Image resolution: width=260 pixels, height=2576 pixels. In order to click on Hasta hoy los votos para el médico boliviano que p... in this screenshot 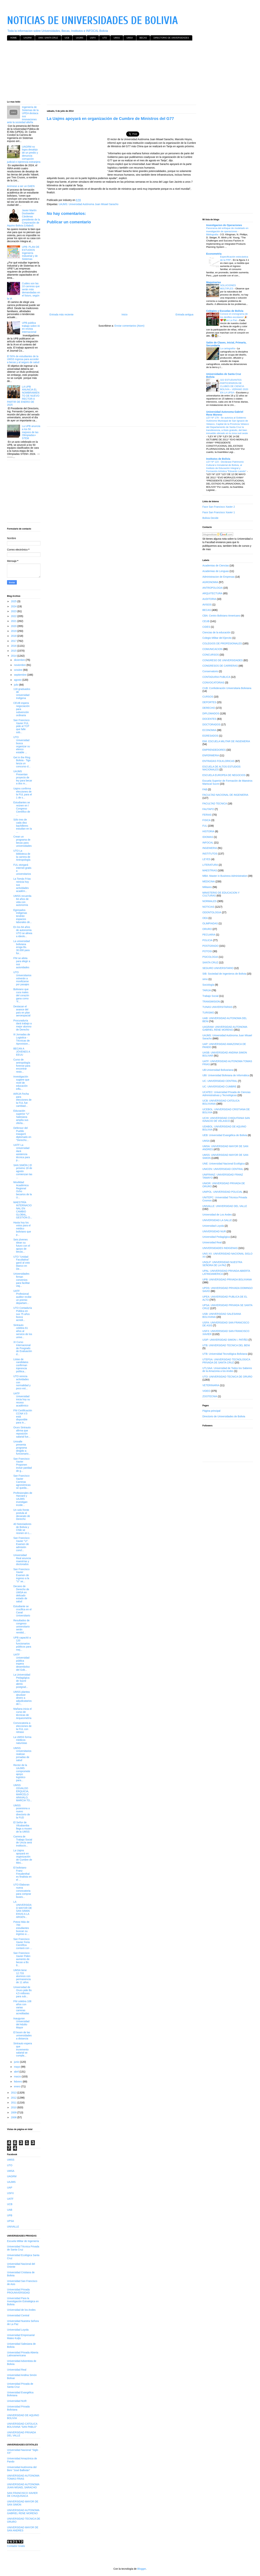, I will do `click(22, 1228)`.